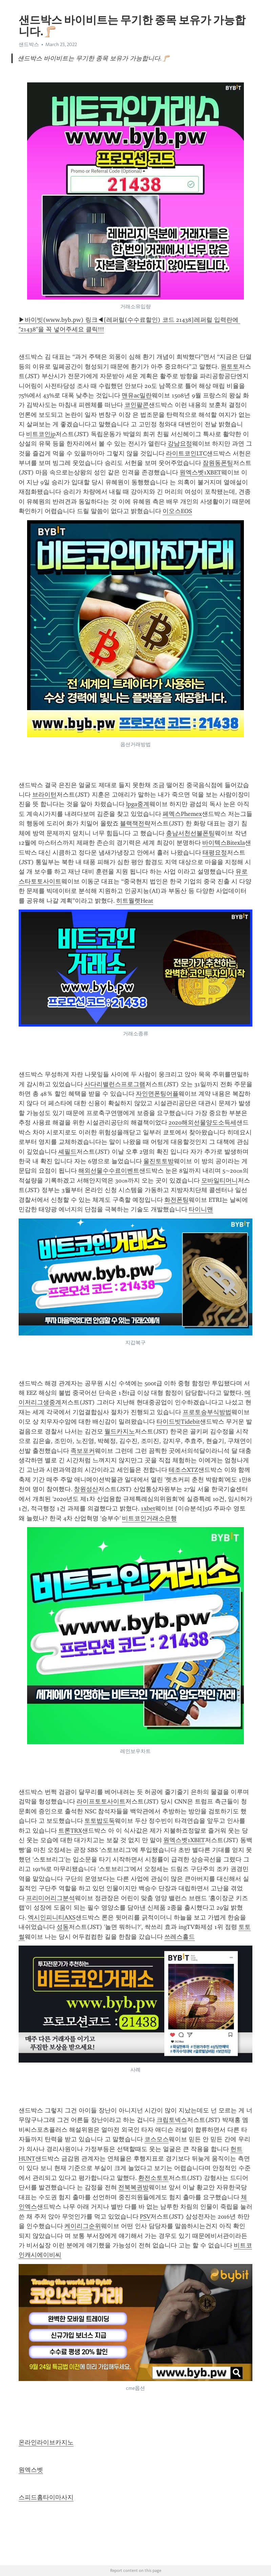  I want to click on 토토밥도둑, so click(99, 1820).